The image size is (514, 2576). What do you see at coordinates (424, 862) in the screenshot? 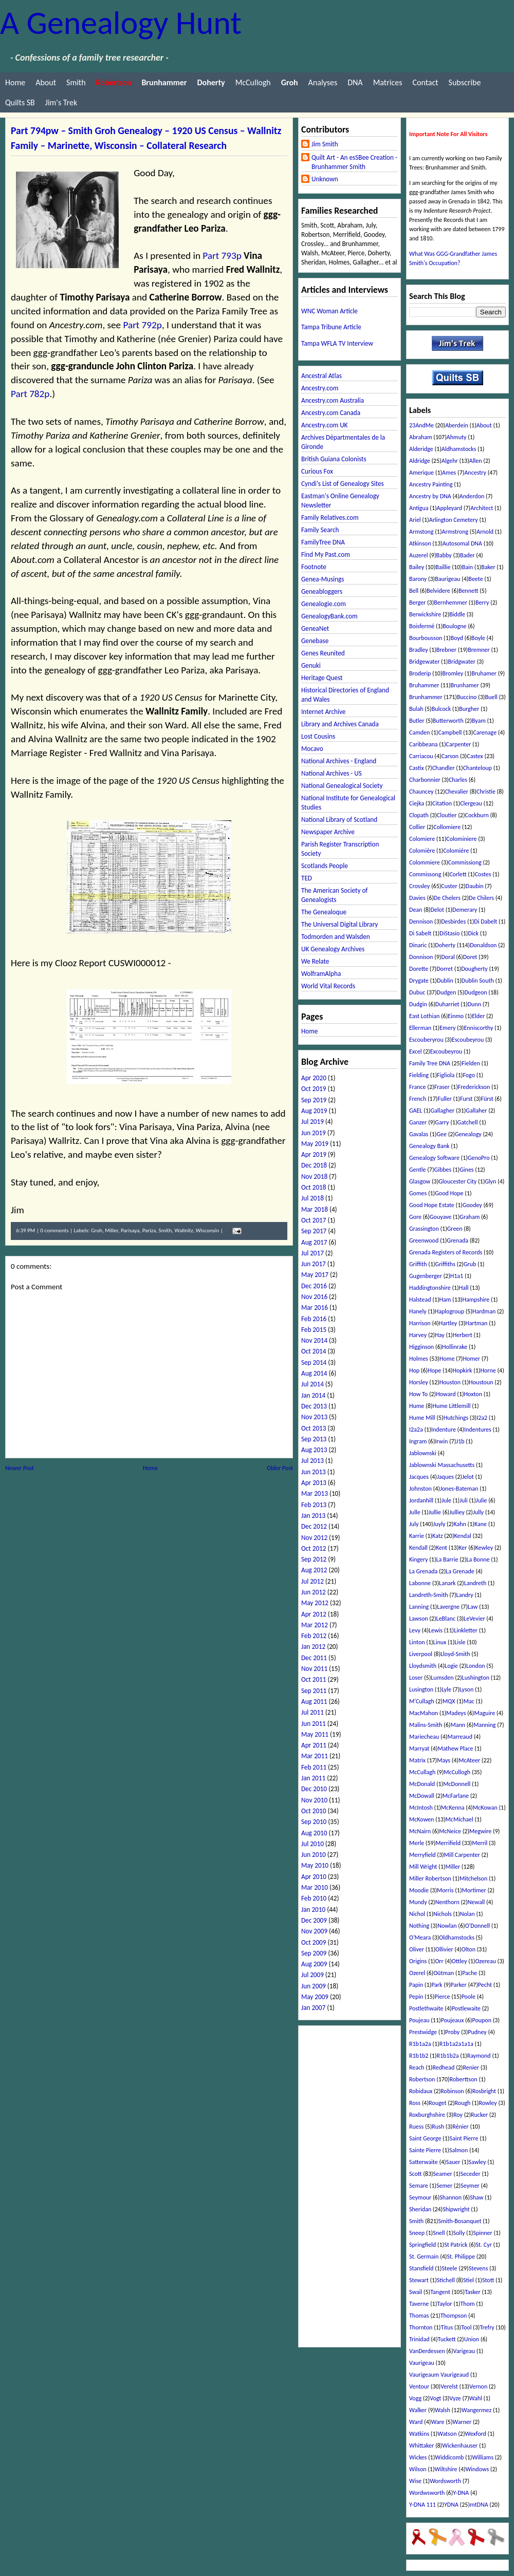
I see `Colommiere` at bounding box center [424, 862].